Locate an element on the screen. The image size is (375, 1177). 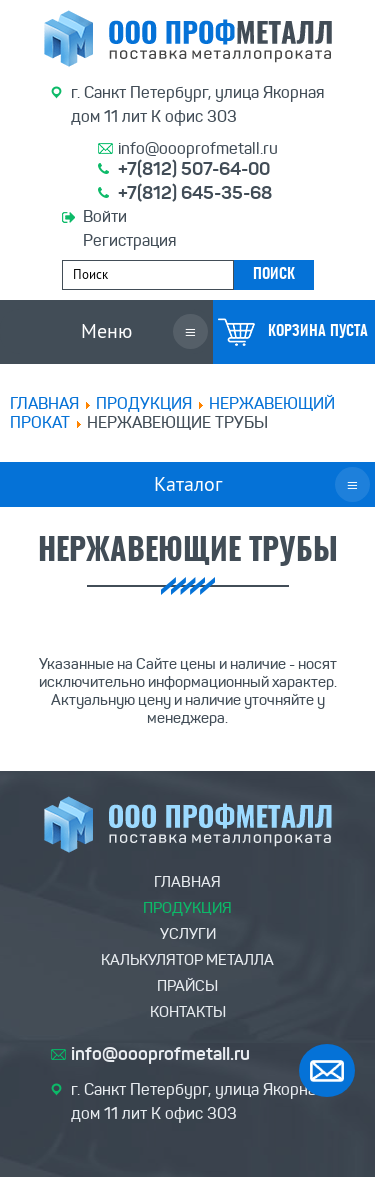
+7(812) 507-64-00 is located at coordinates (194, 169).